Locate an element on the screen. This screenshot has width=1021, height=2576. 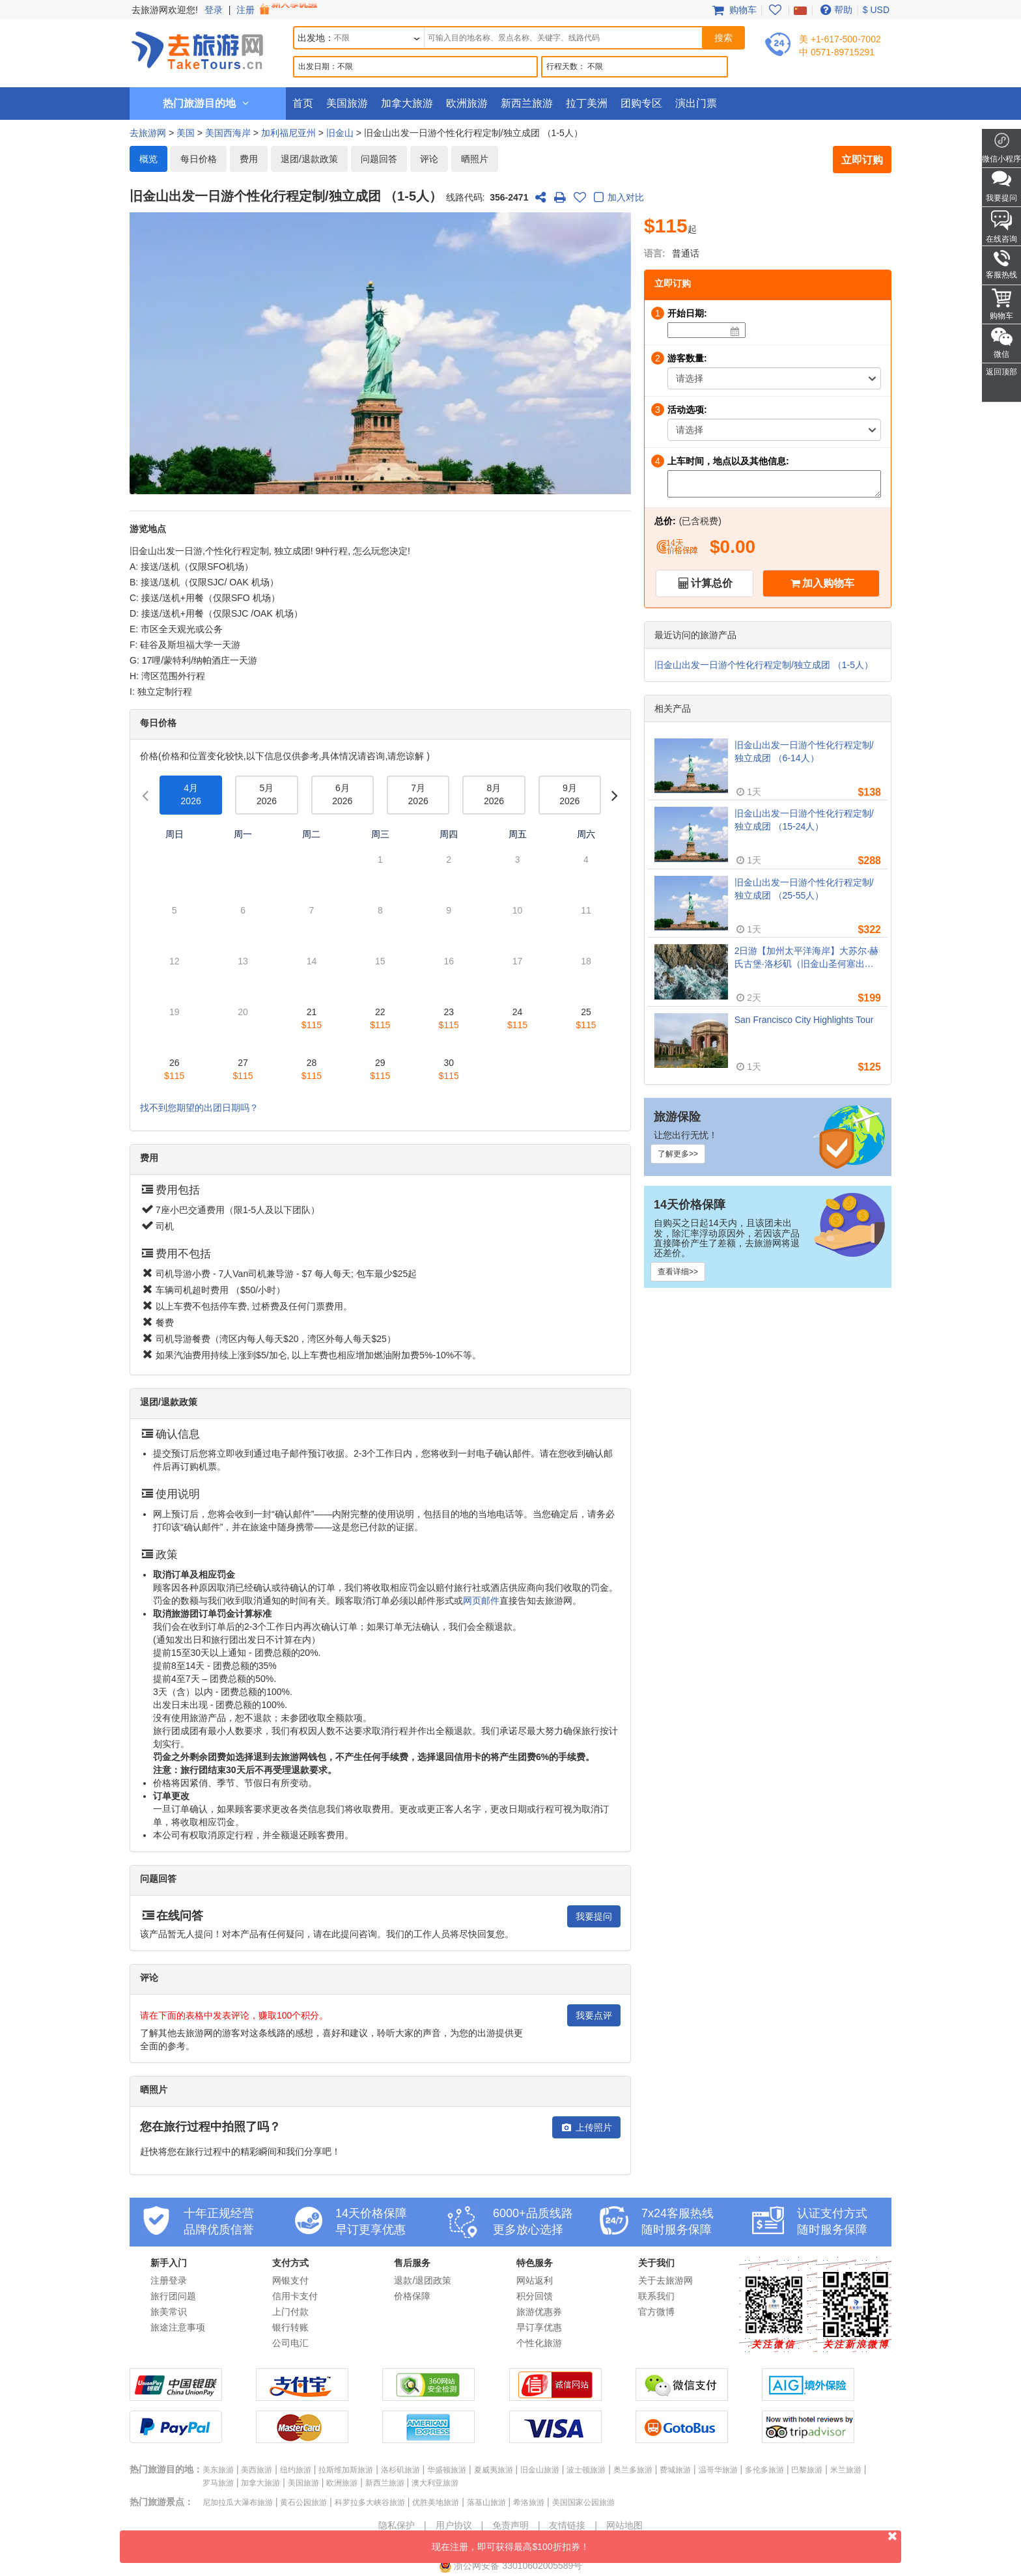
帮助 is located at coordinates (834, 10).